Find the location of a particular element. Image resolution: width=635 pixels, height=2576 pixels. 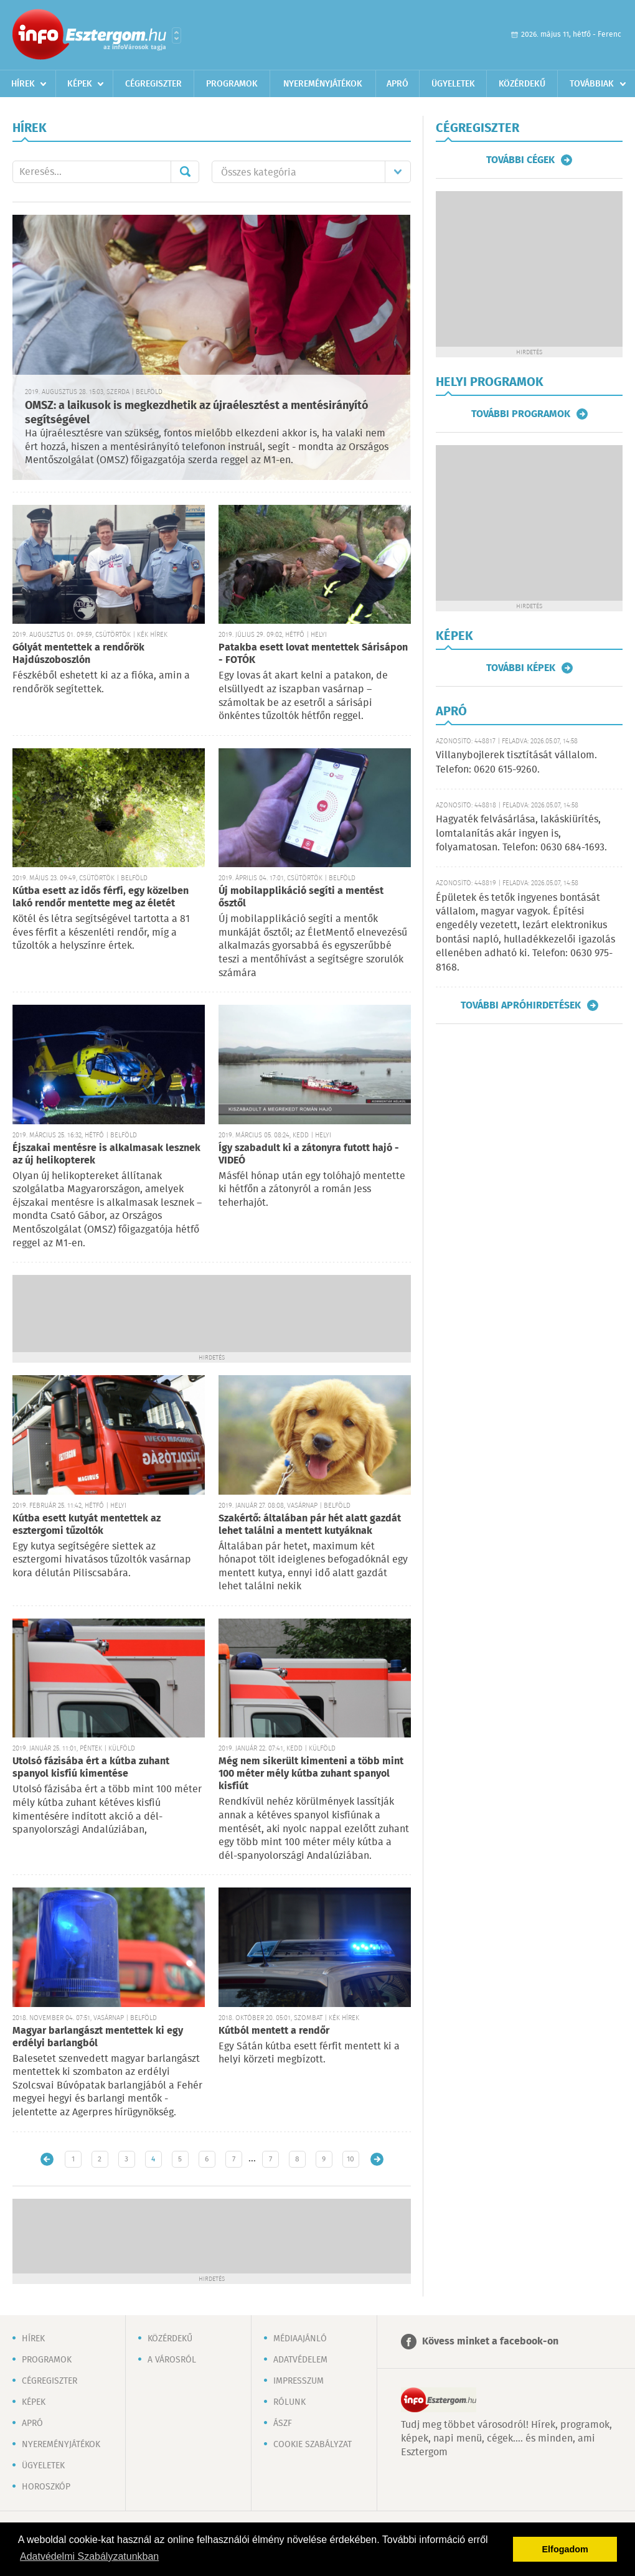

Továbbiak is located at coordinates (592, 84).